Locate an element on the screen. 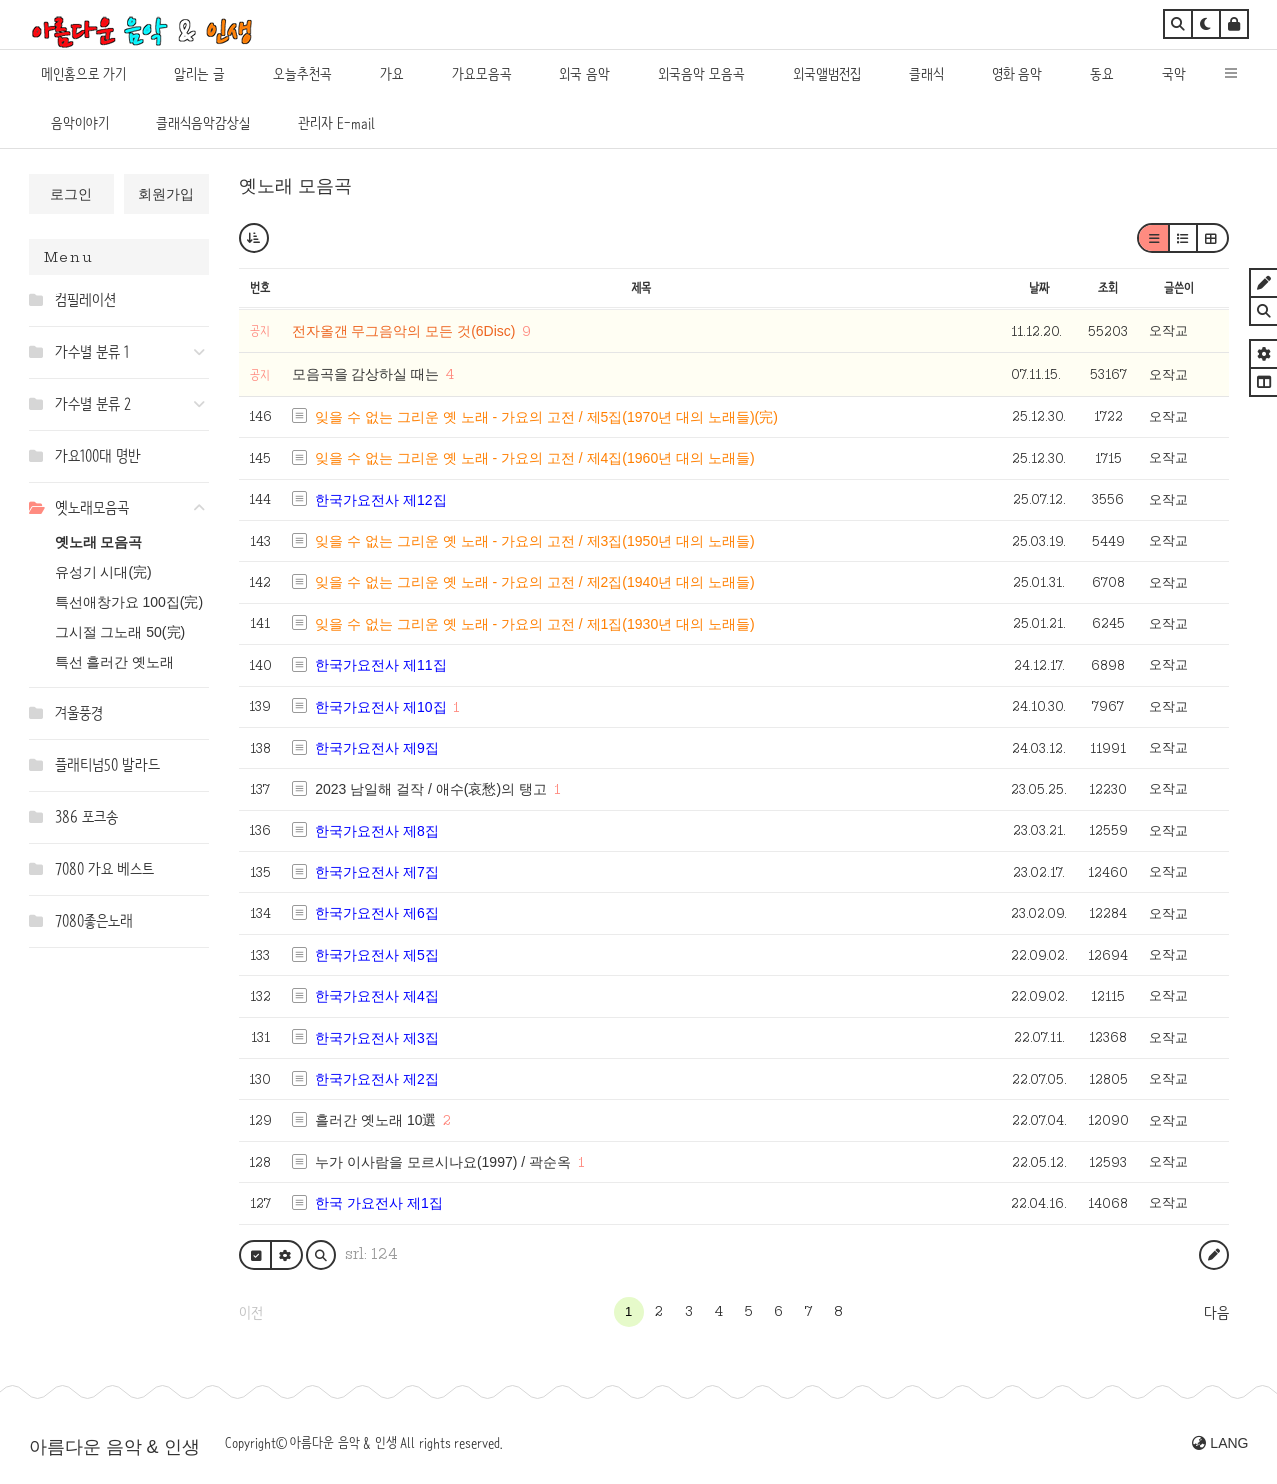  회원가입 is located at coordinates (166, 194).